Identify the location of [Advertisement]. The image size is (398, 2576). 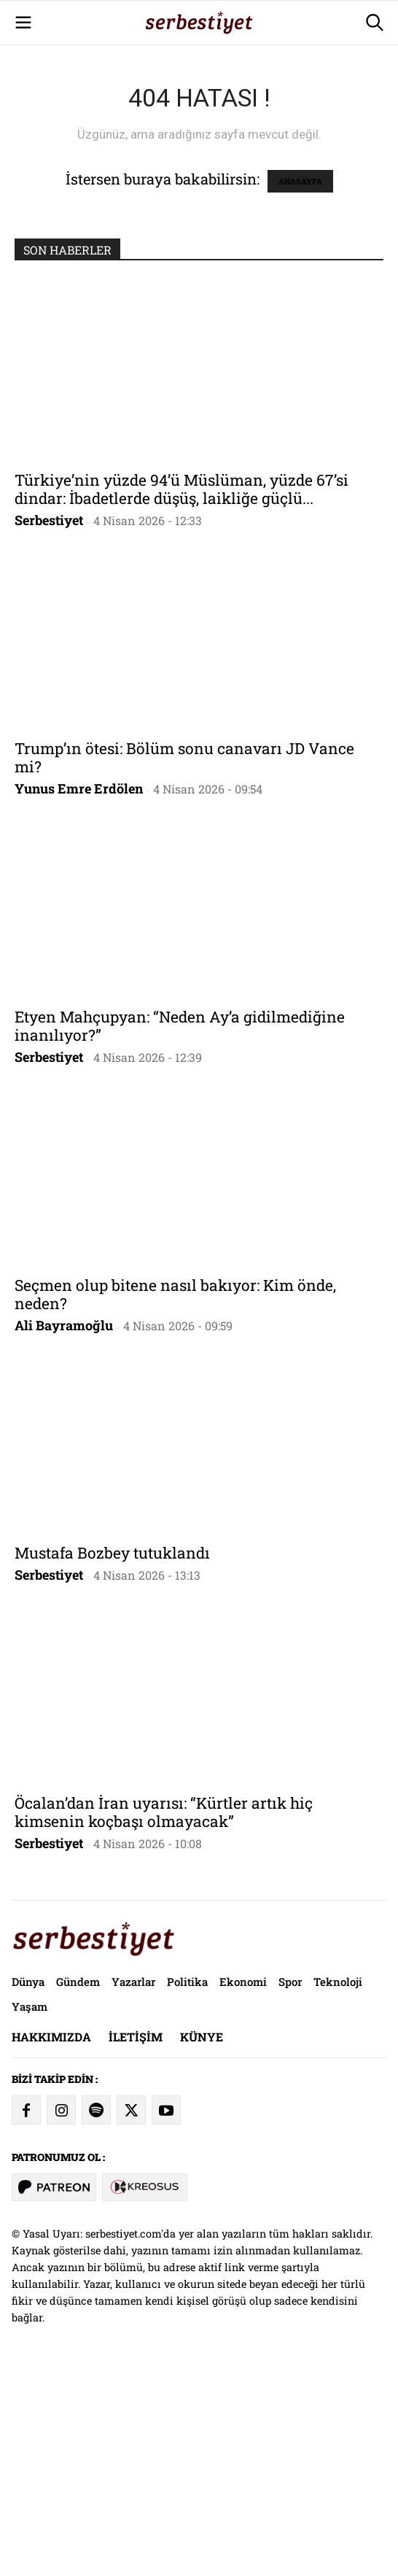
(199, 102).